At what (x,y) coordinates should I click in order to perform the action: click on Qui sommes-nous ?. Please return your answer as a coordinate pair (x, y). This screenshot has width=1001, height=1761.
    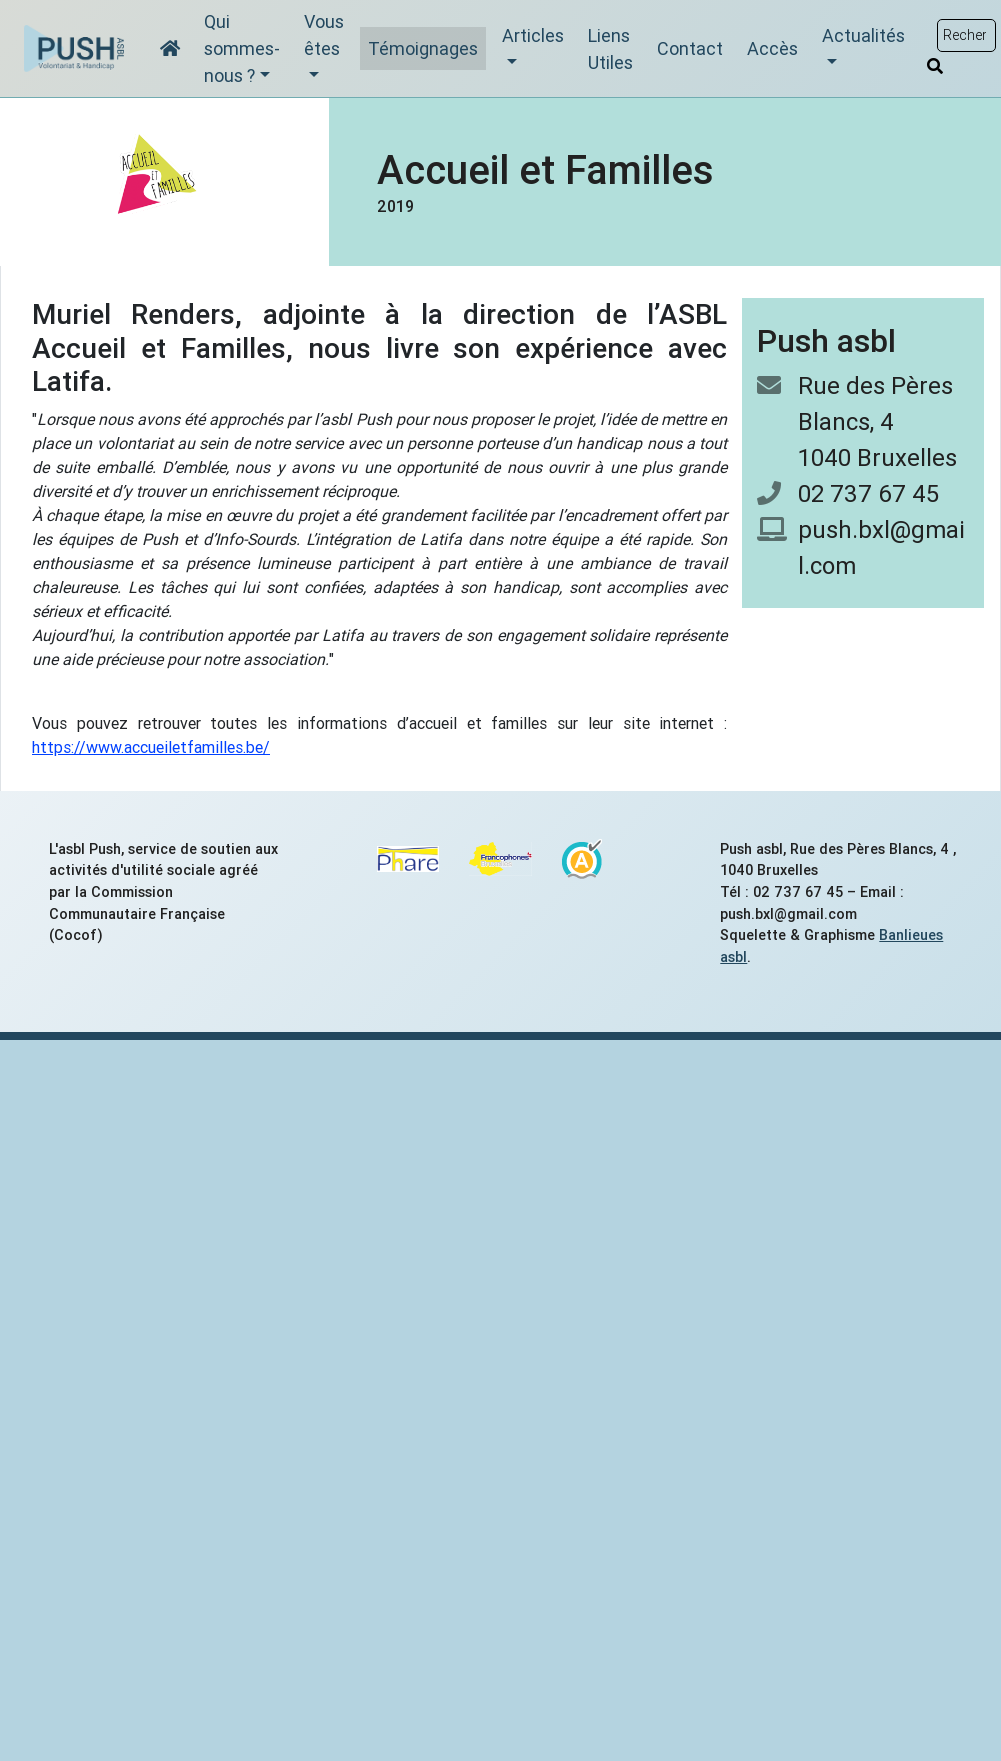
    Looking at the image, I should click on (242, 48).